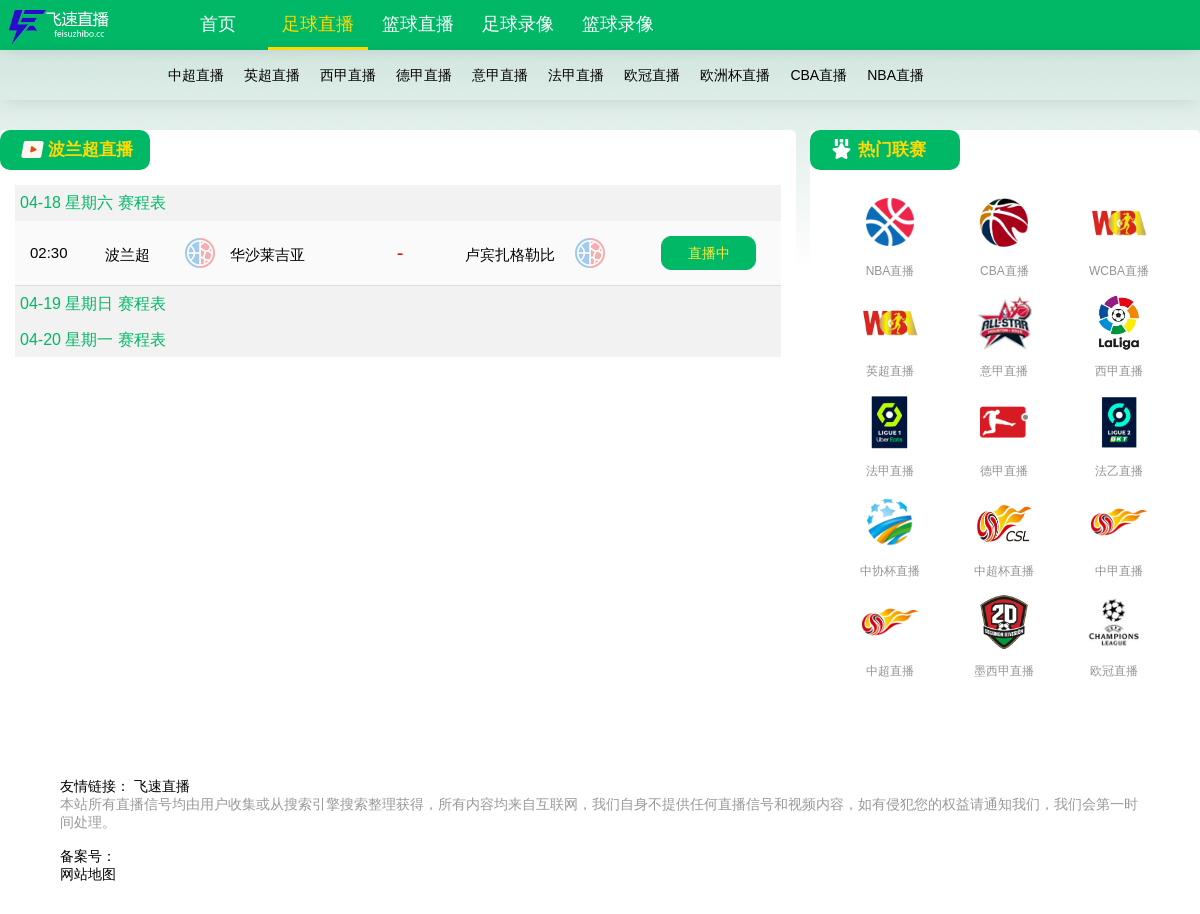  What do you see at coordinates (88, 874) in the screenshot?
I see `网站地图` at bounding box center [88, 874].